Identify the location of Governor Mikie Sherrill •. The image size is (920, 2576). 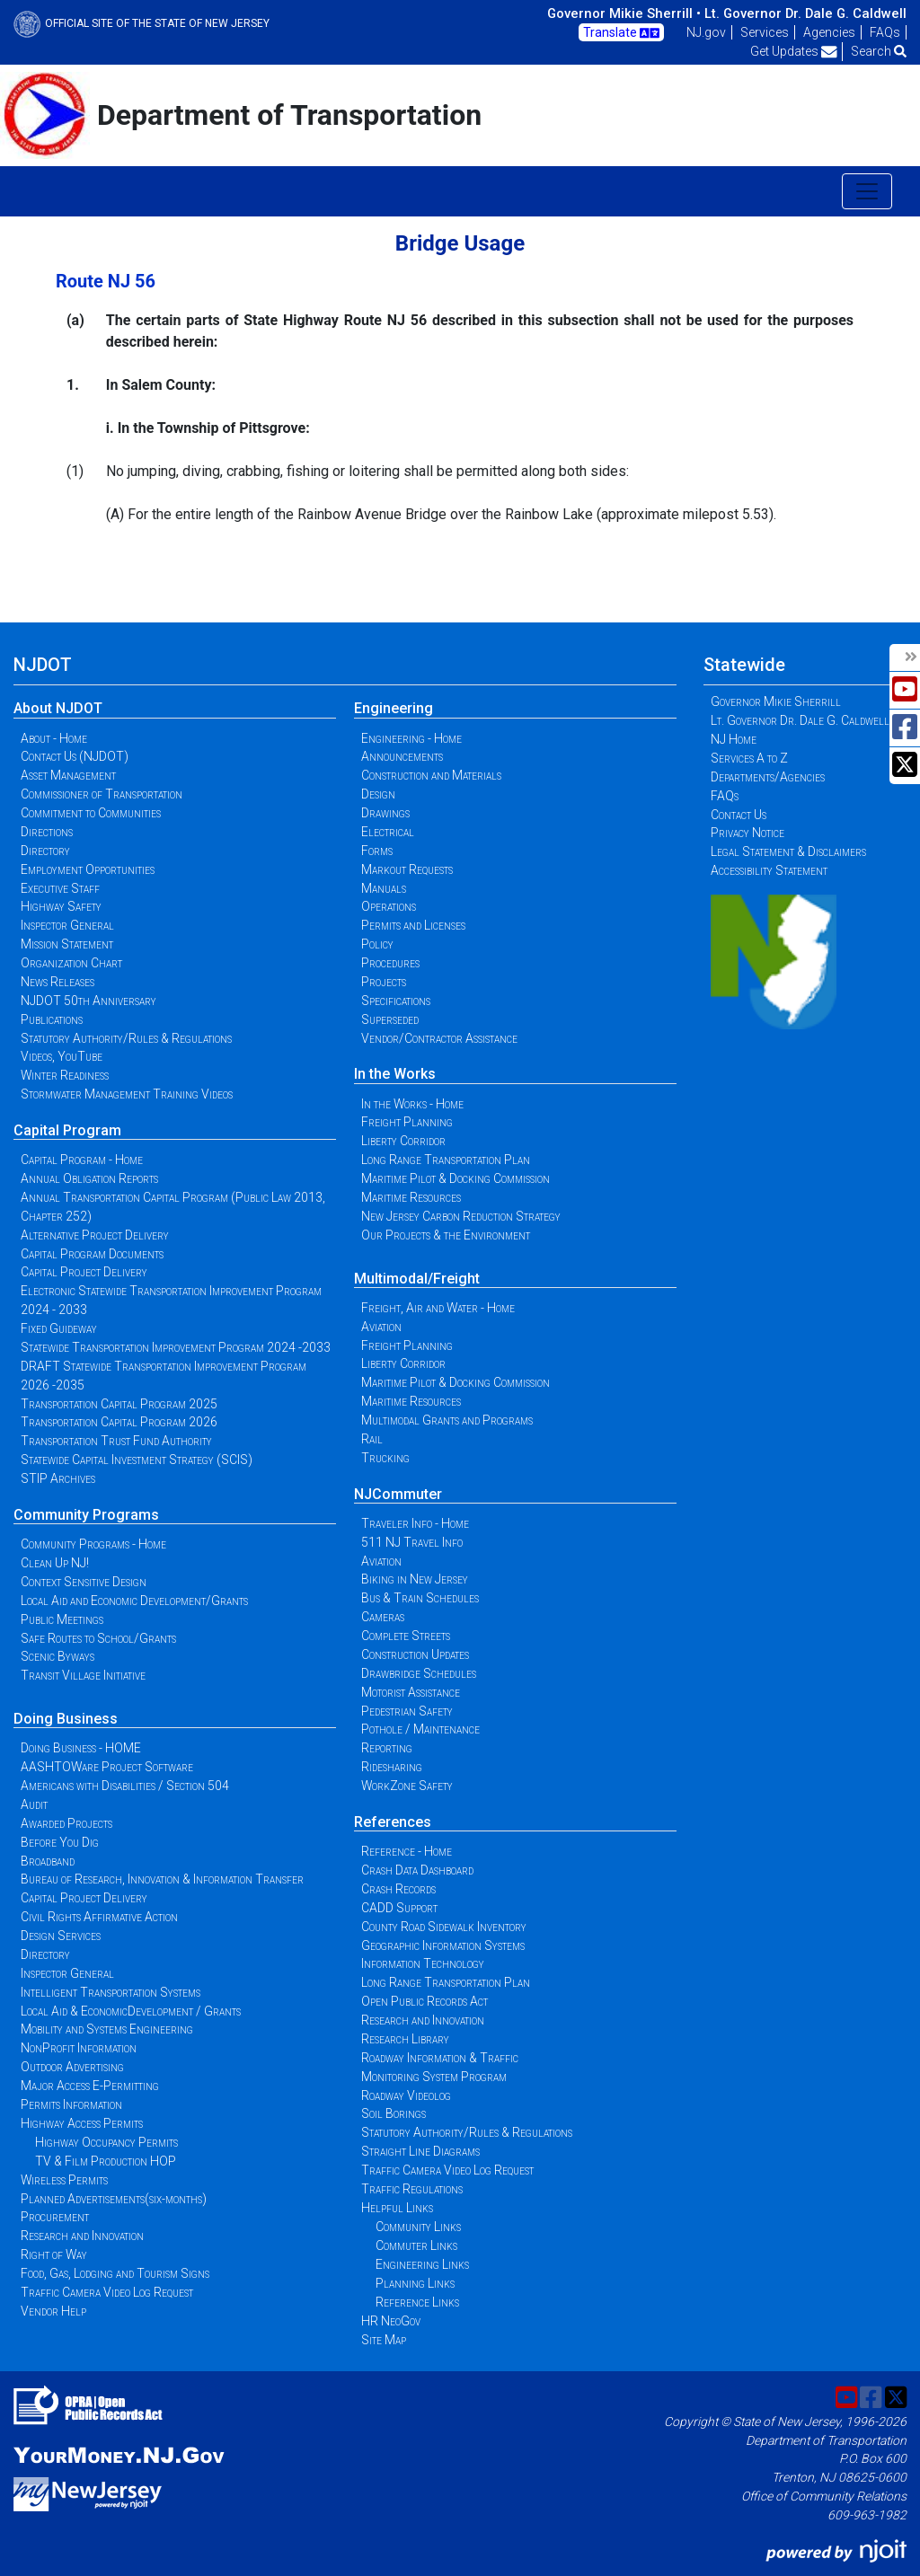
(624, 13).